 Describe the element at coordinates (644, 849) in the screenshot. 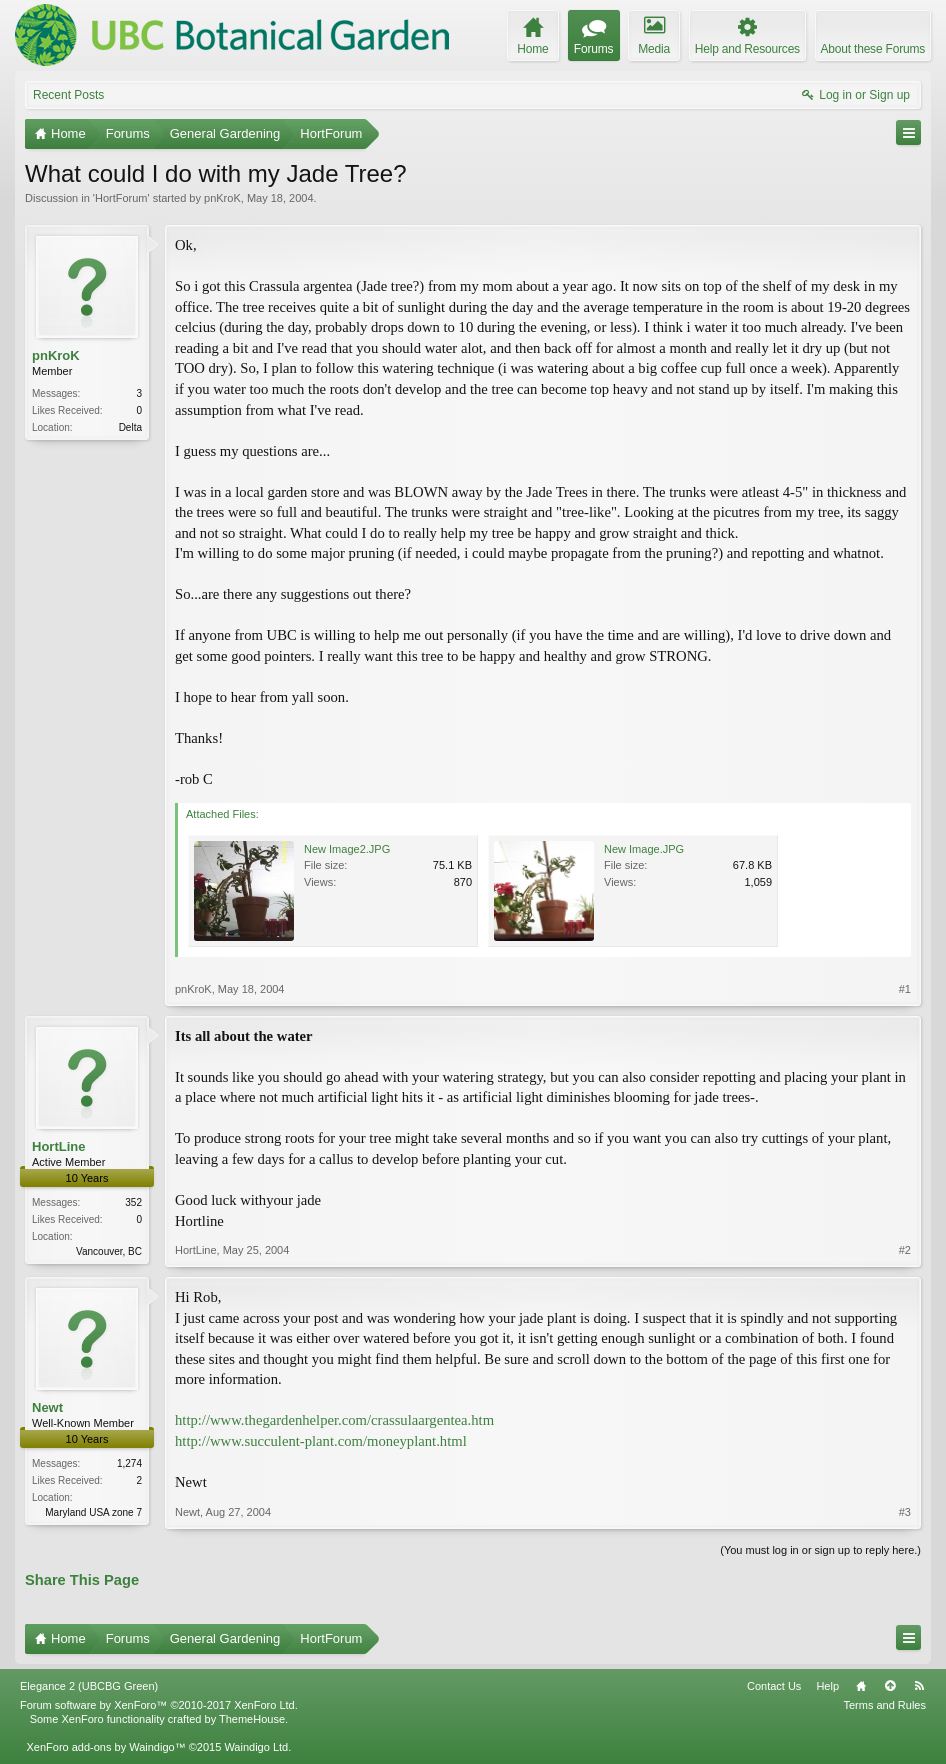

I see `New Image.JPG` at that location.